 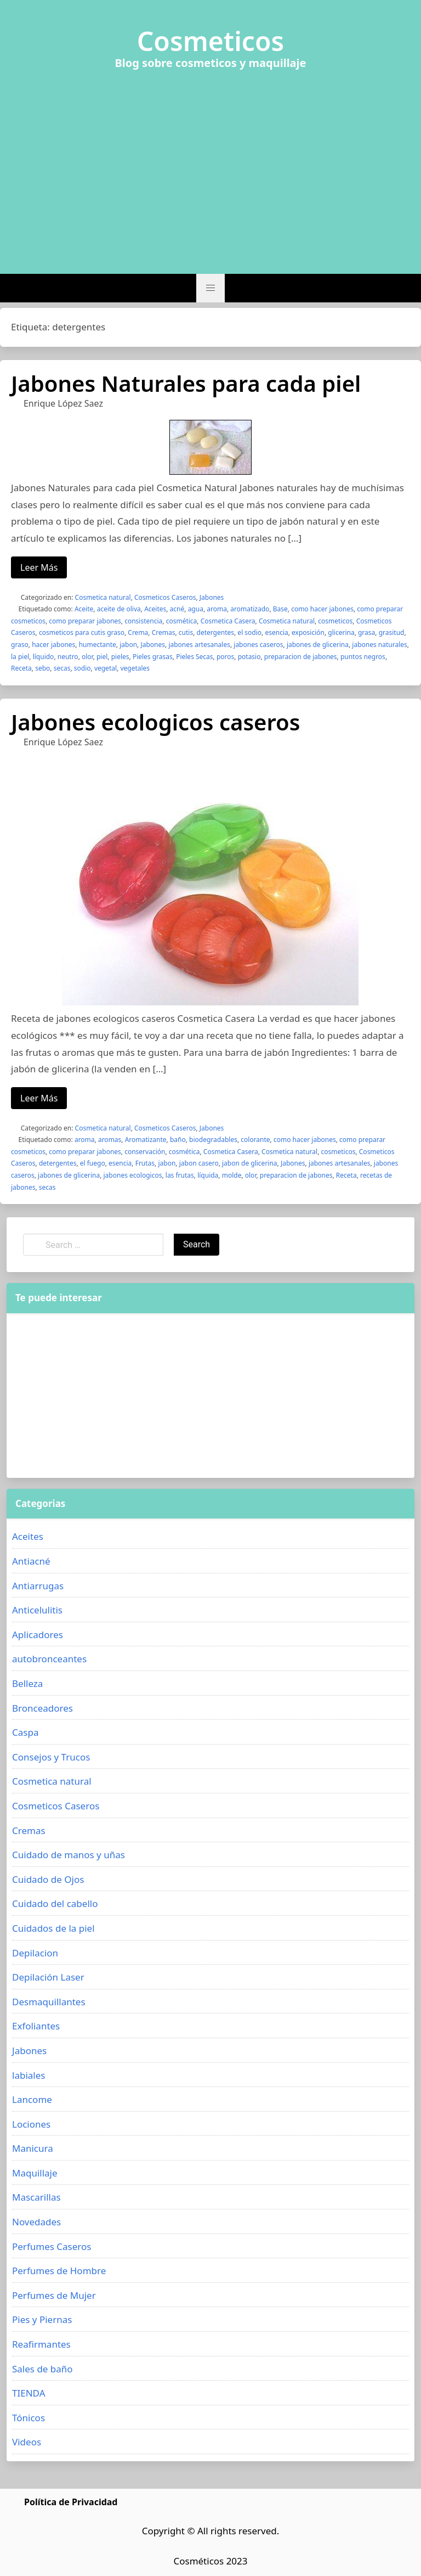 I want to click on detergentes, so click(x=216, y=632).